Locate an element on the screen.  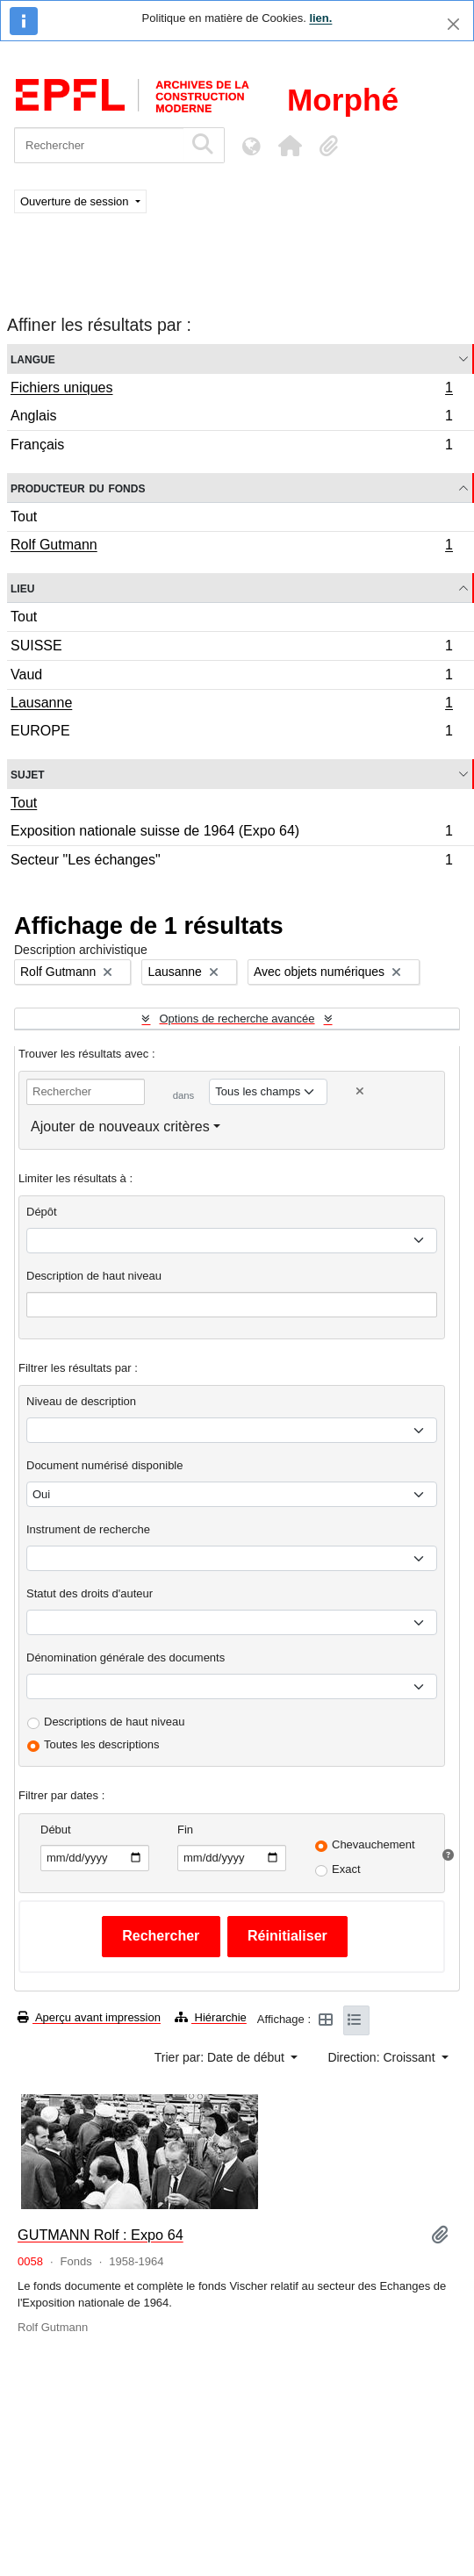
Descriptions de haut niveau is located at coordinates (114, 1721).